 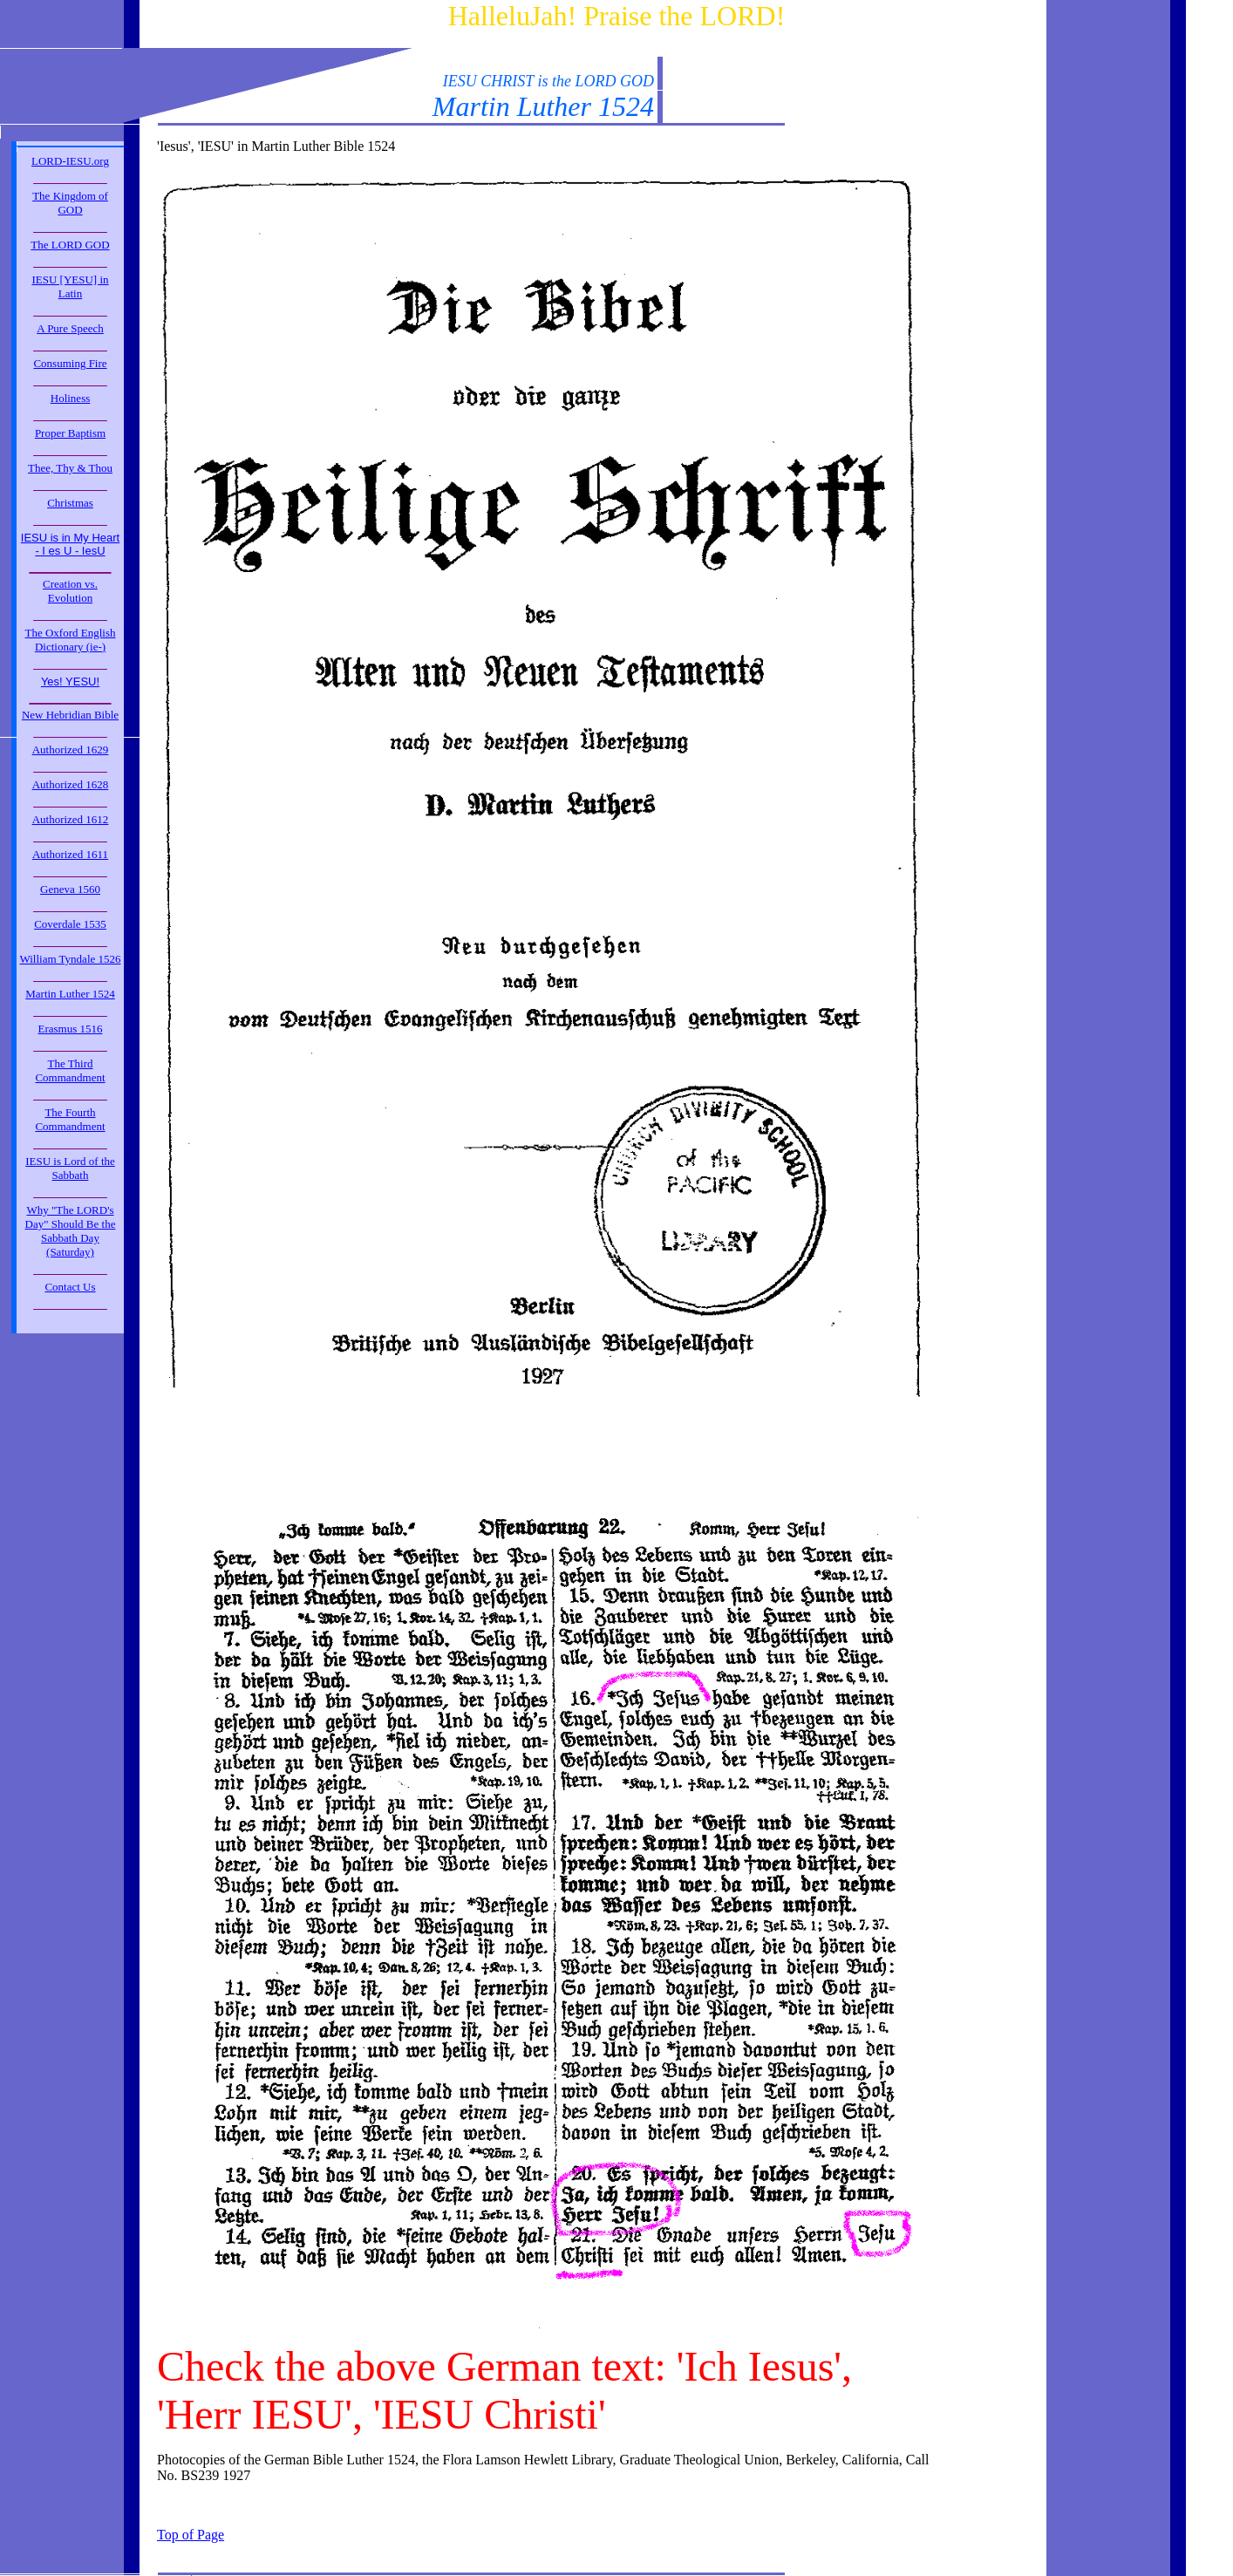 What do you see at coordinates (70, 854) in the screenshot?
I see `Authorized 1611` at bounding box center [70, 854].